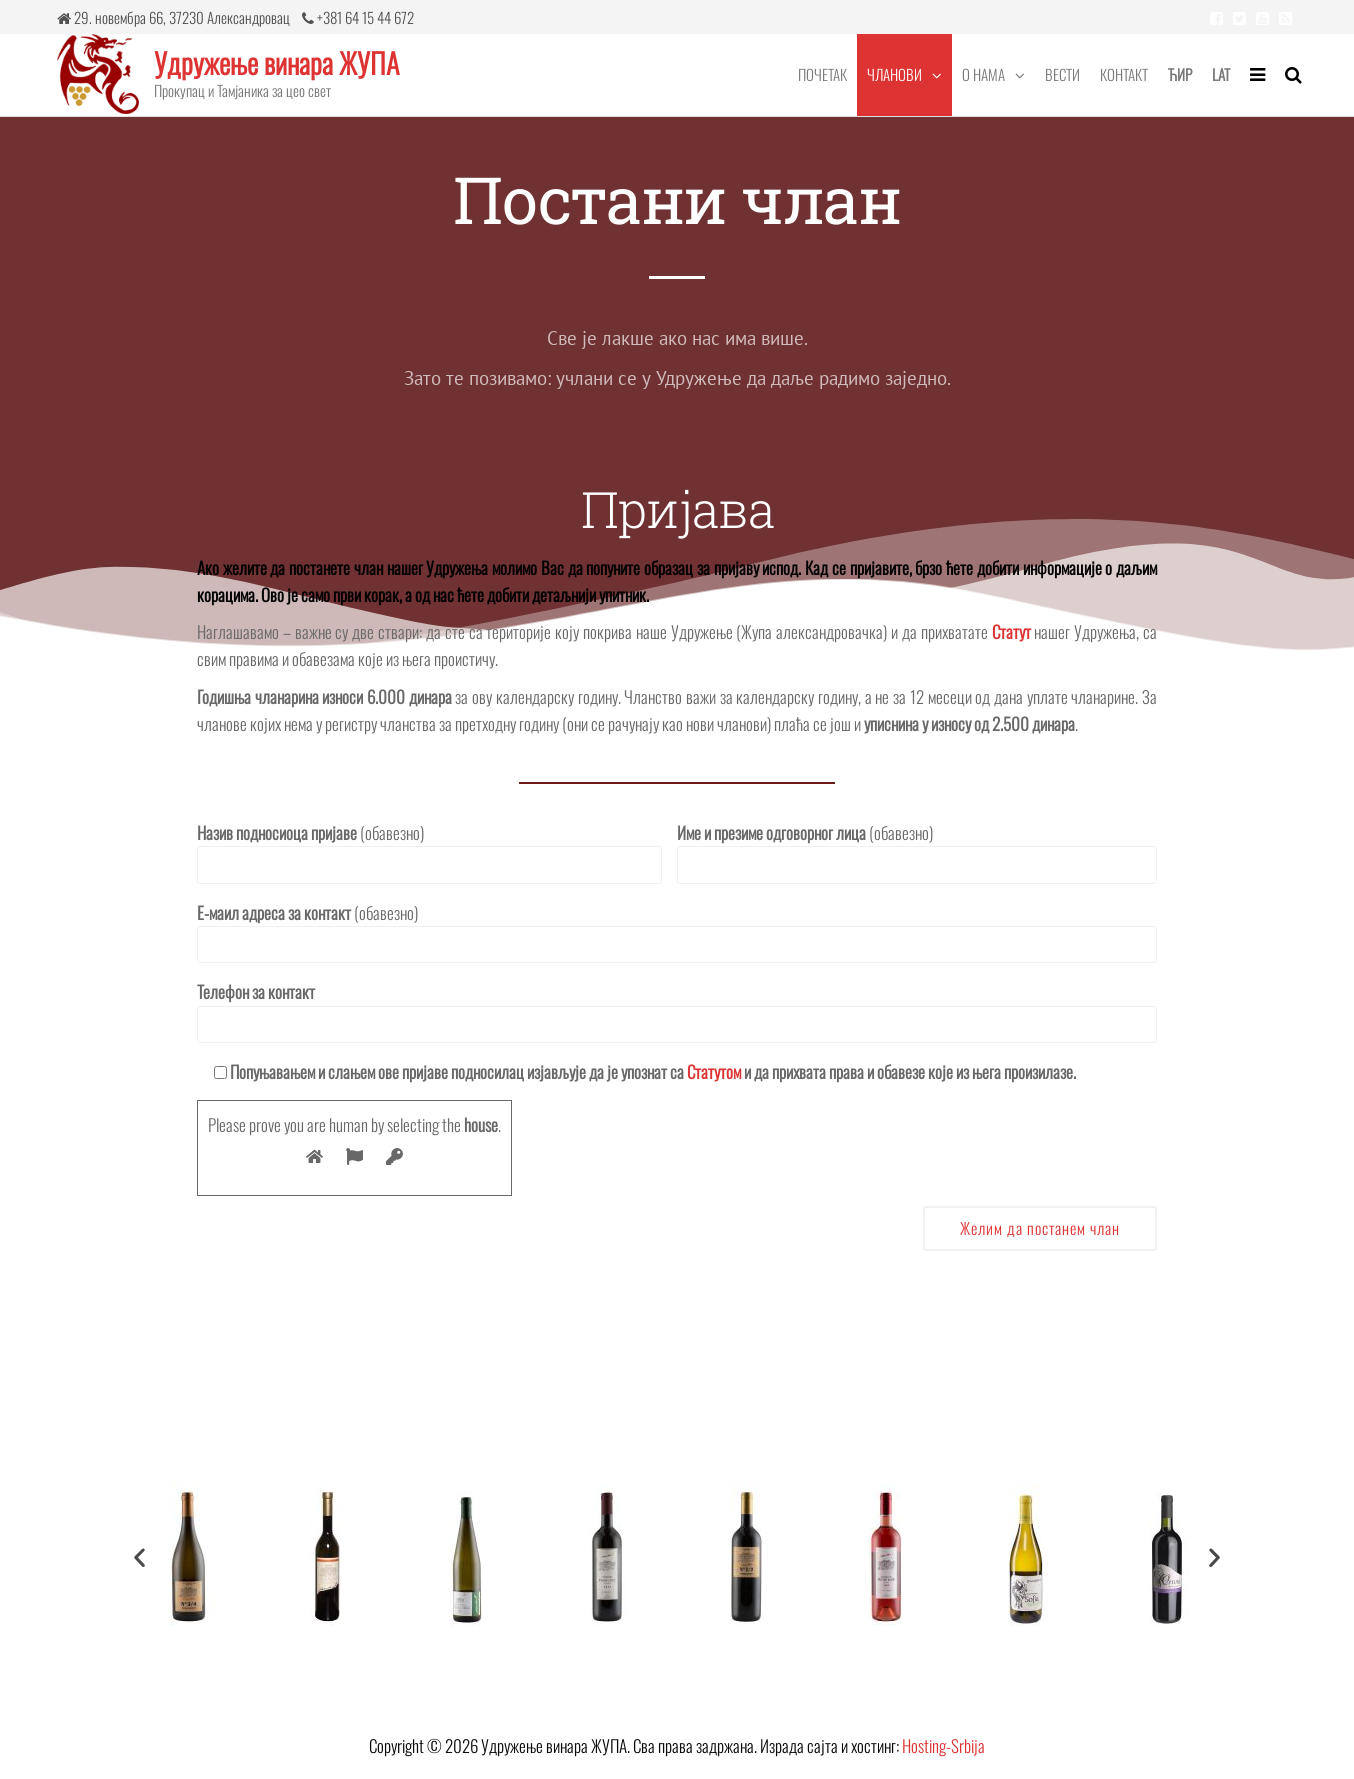 Image resolution: width=1354 pixels, height=1779 pixels. What do you see at coordinates (822, 74) in the screenshot?
I see `Почетак` at bounding box center [822, 74].